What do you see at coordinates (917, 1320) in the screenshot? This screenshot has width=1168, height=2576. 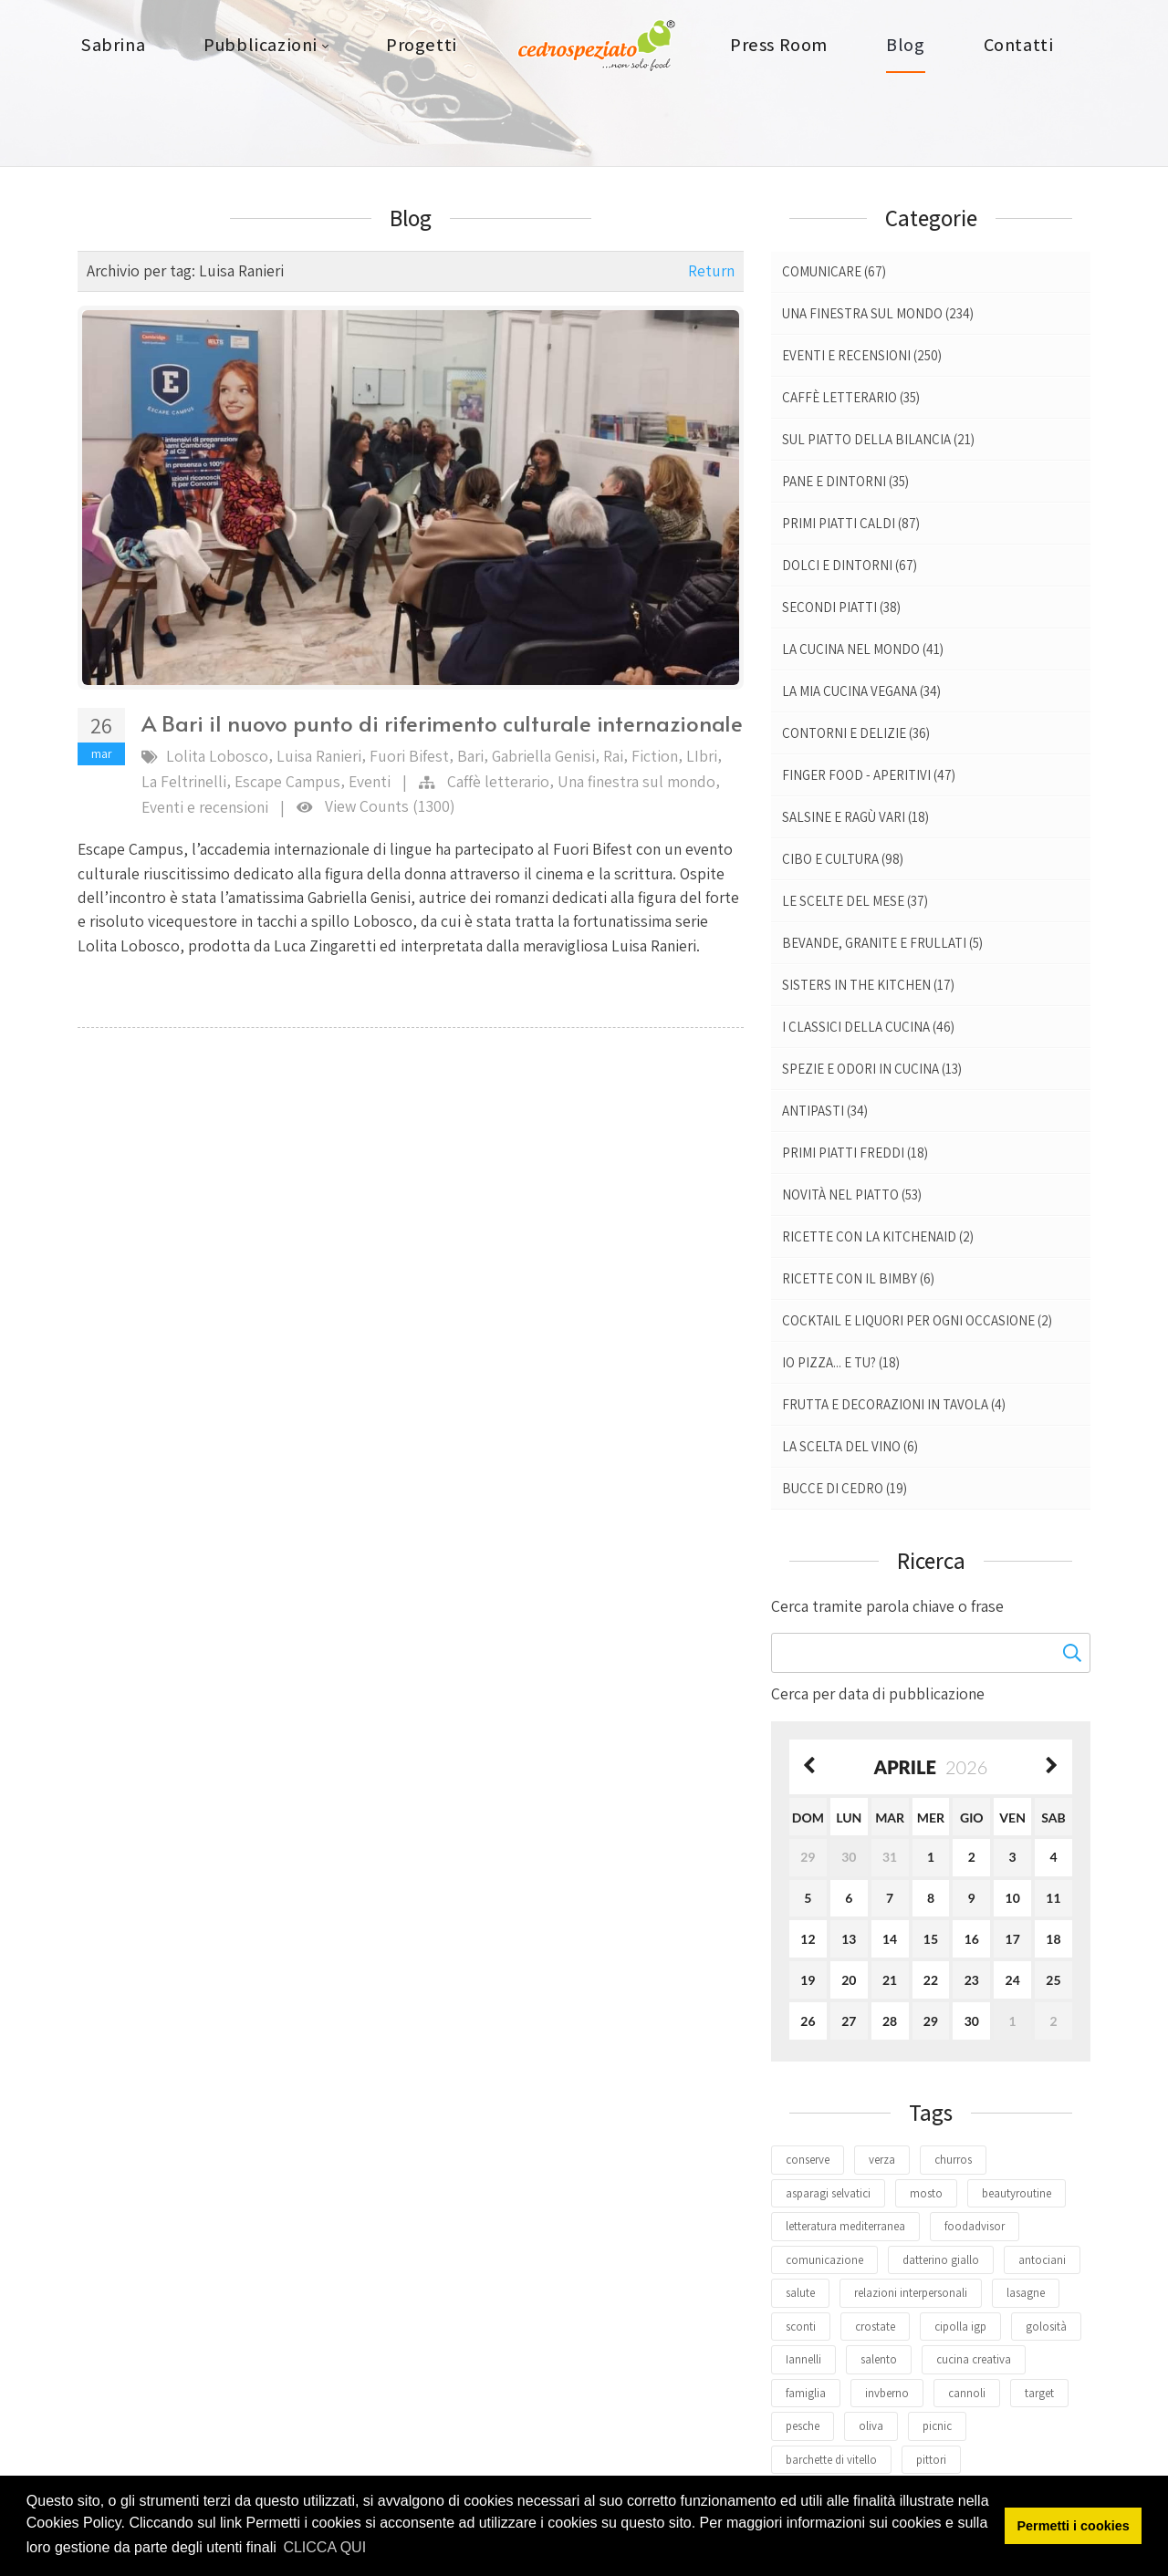 I see `Cocktail e liquori per ogni occasione` at bounding box center [917, 1320].